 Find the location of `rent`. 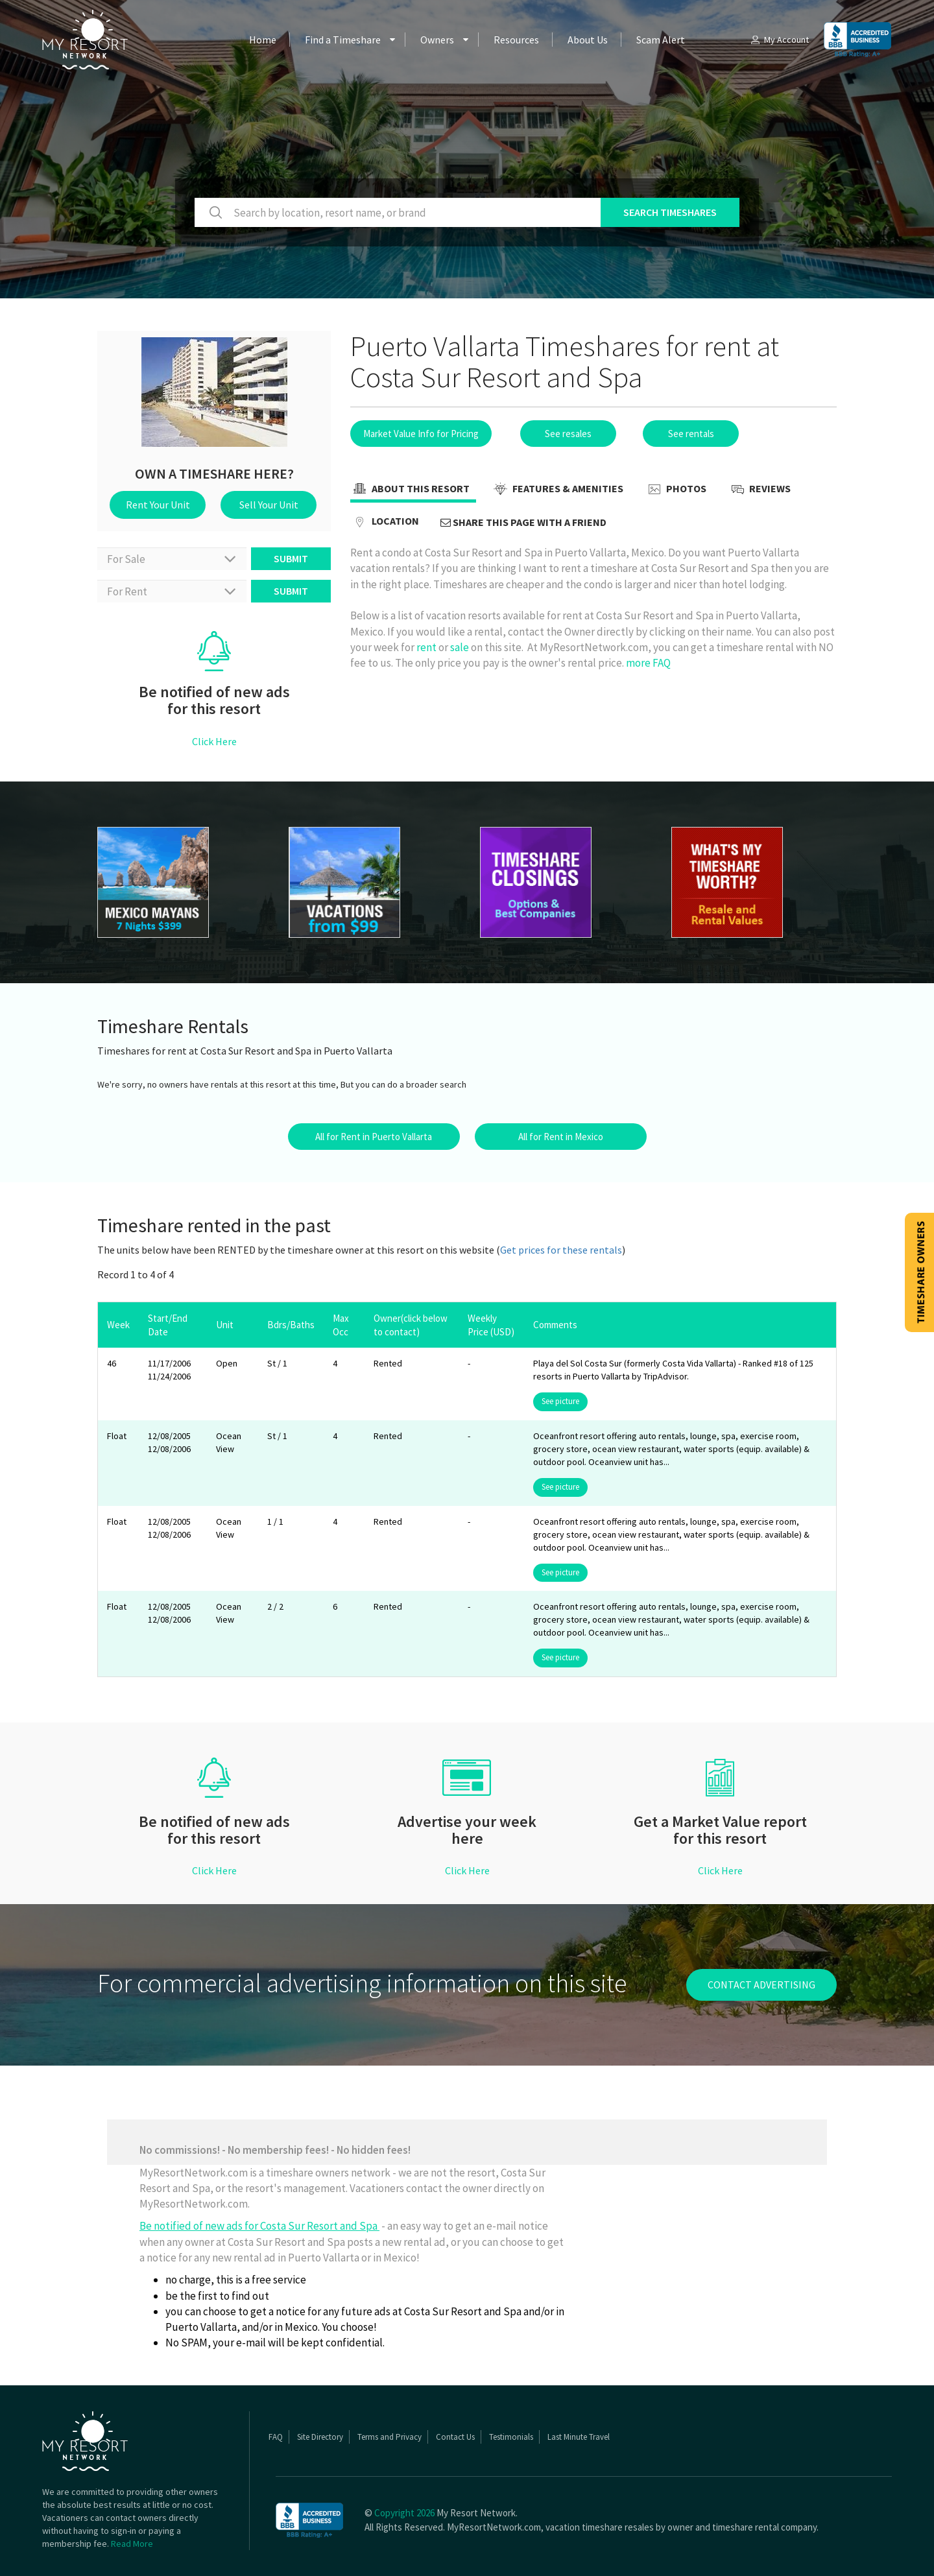

rent is located at coordinates (426, 647).